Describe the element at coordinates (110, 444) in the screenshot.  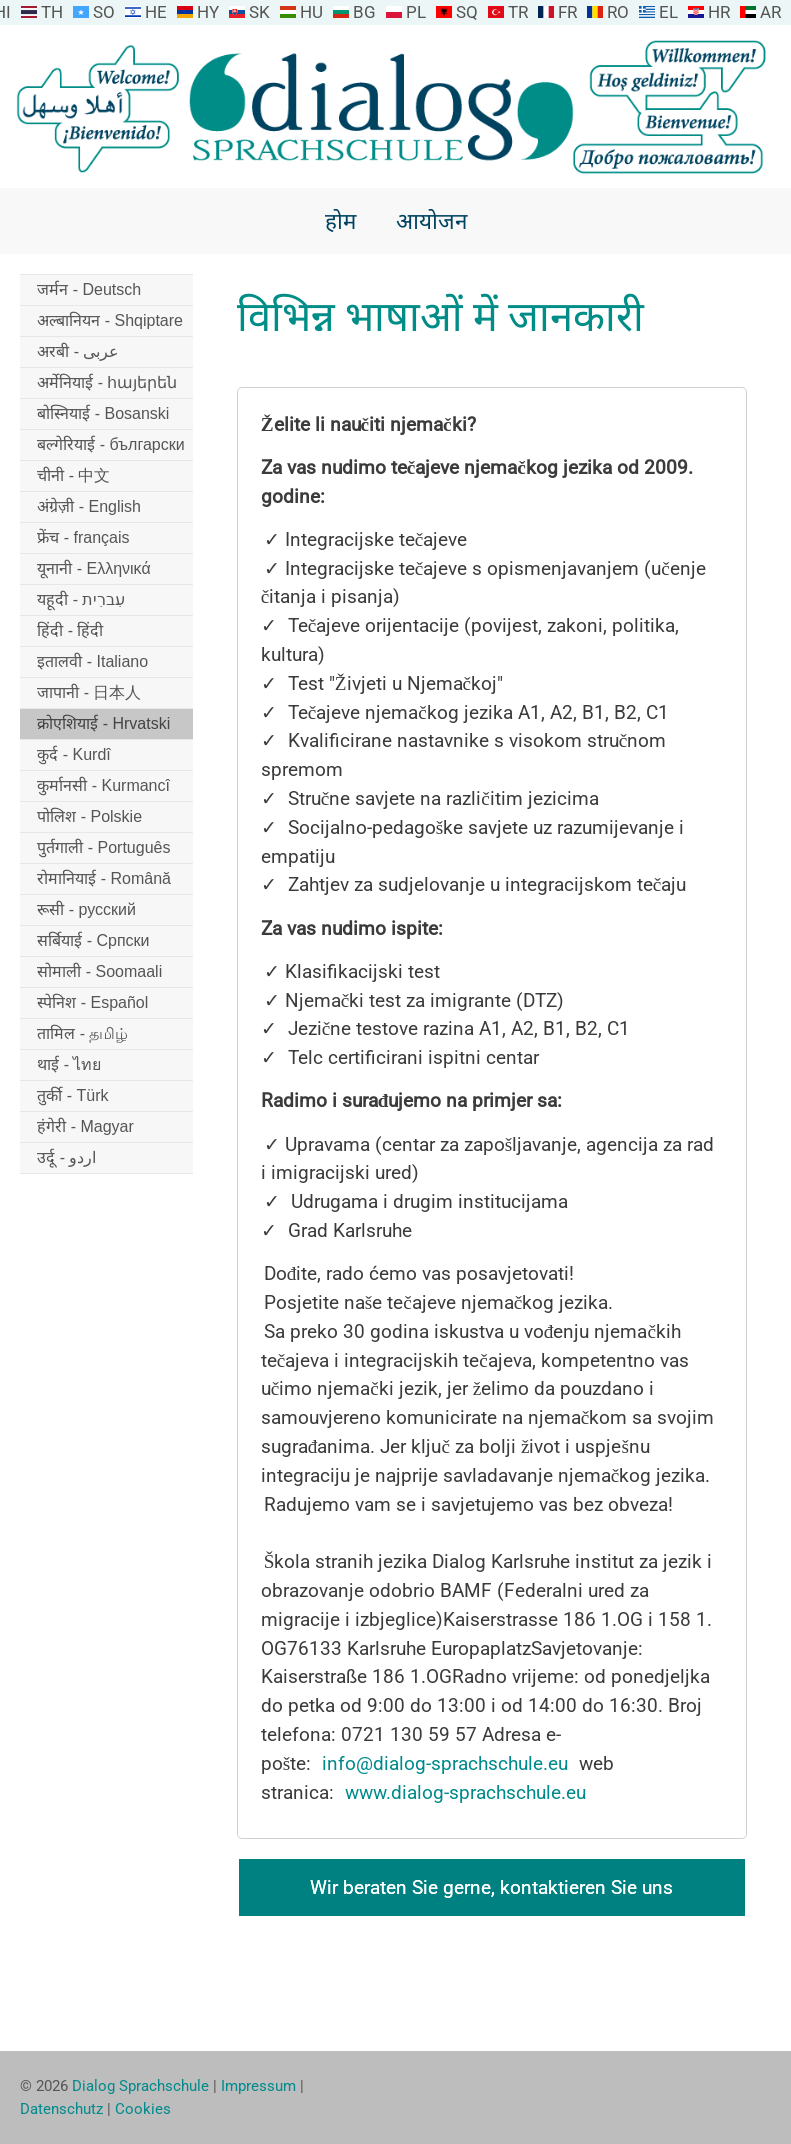
I see `बल्गेरियाई - български` at that location.